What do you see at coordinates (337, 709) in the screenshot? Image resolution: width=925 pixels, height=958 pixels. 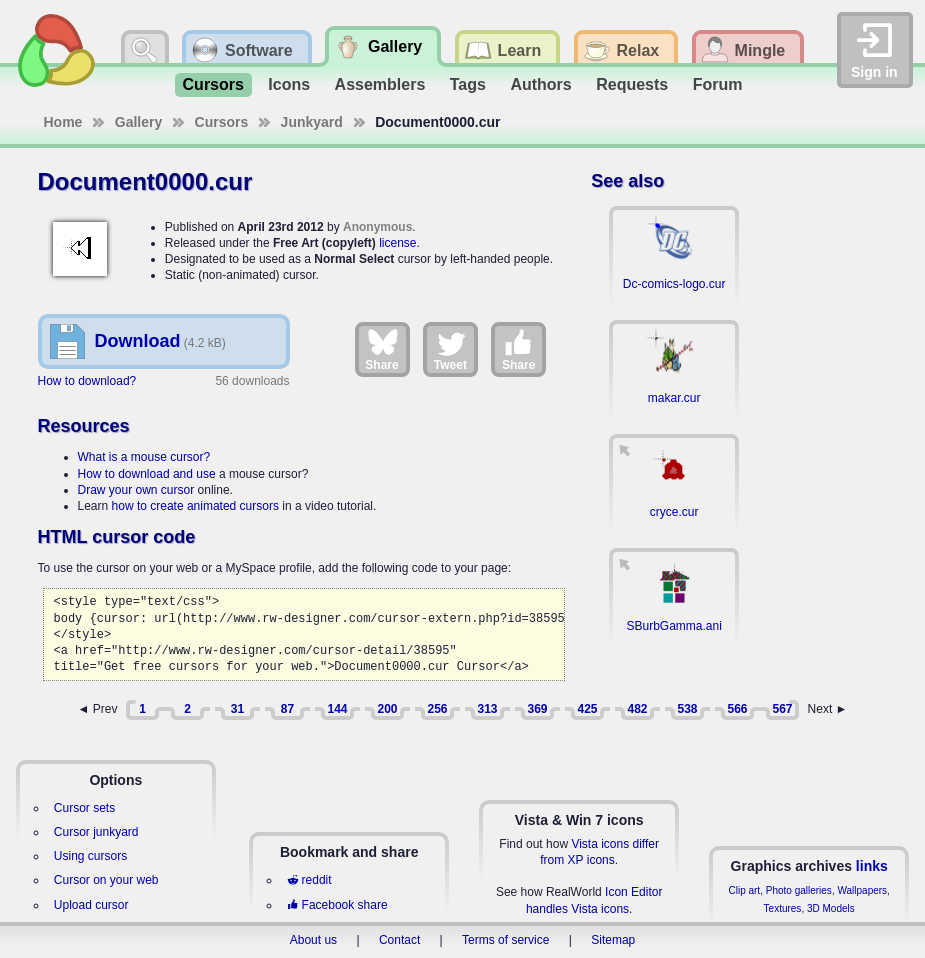 I see `144` at bounding box center [337, 709].